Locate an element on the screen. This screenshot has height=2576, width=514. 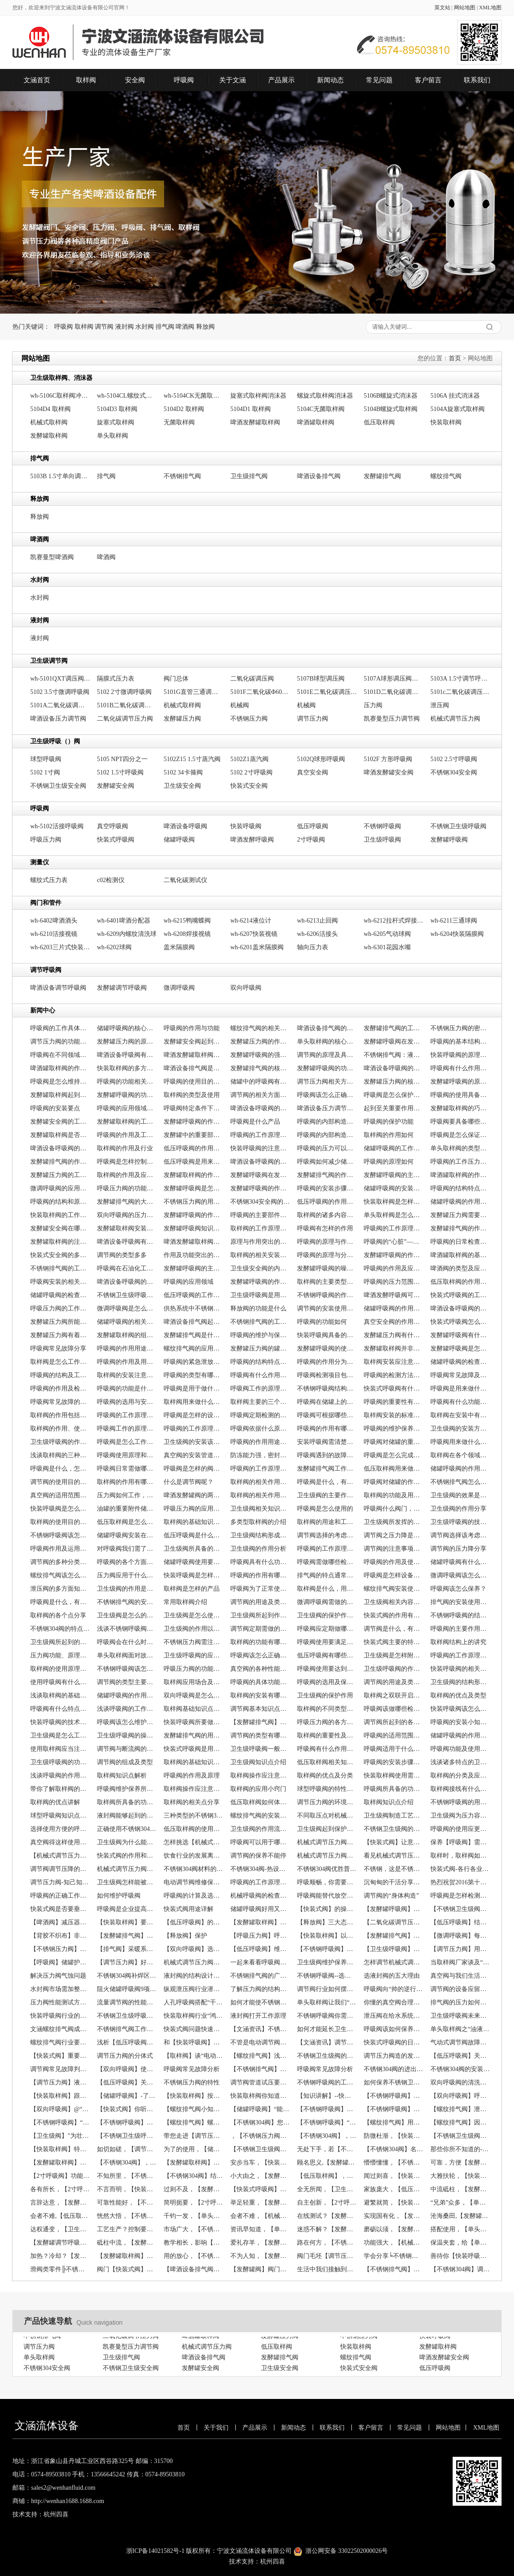
储罐呼吸阀的工作原理及状态 is located at coordinates (394, 1148).